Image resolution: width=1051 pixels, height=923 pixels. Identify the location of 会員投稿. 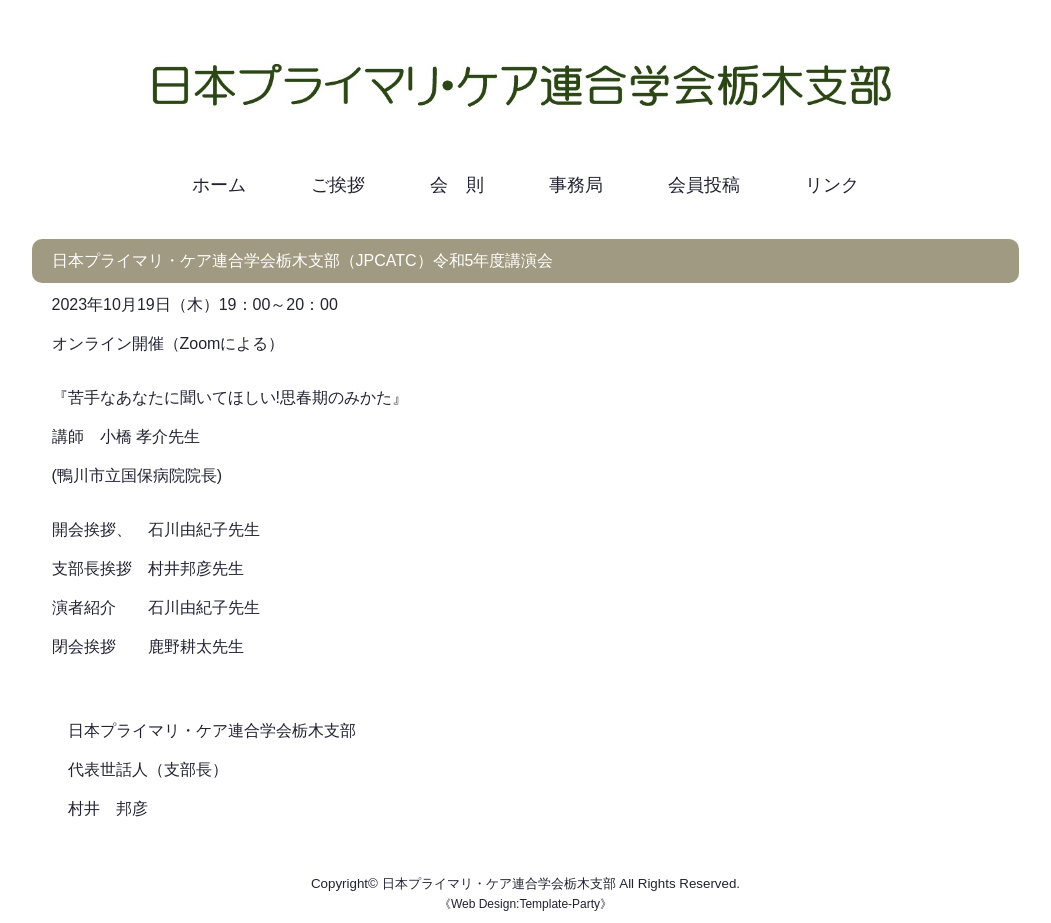
(704, 185).